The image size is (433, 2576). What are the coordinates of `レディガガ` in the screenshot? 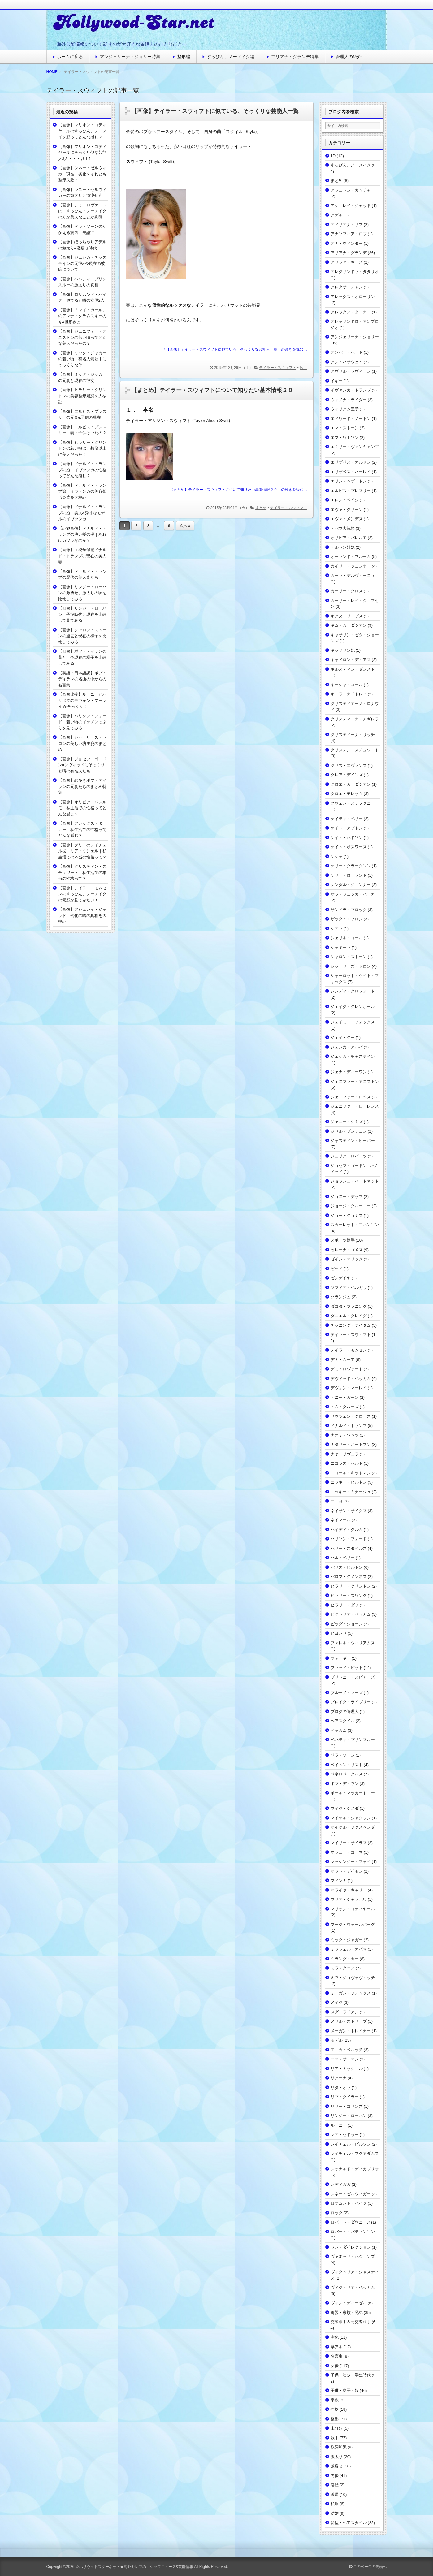 It's located at (341, 2184).